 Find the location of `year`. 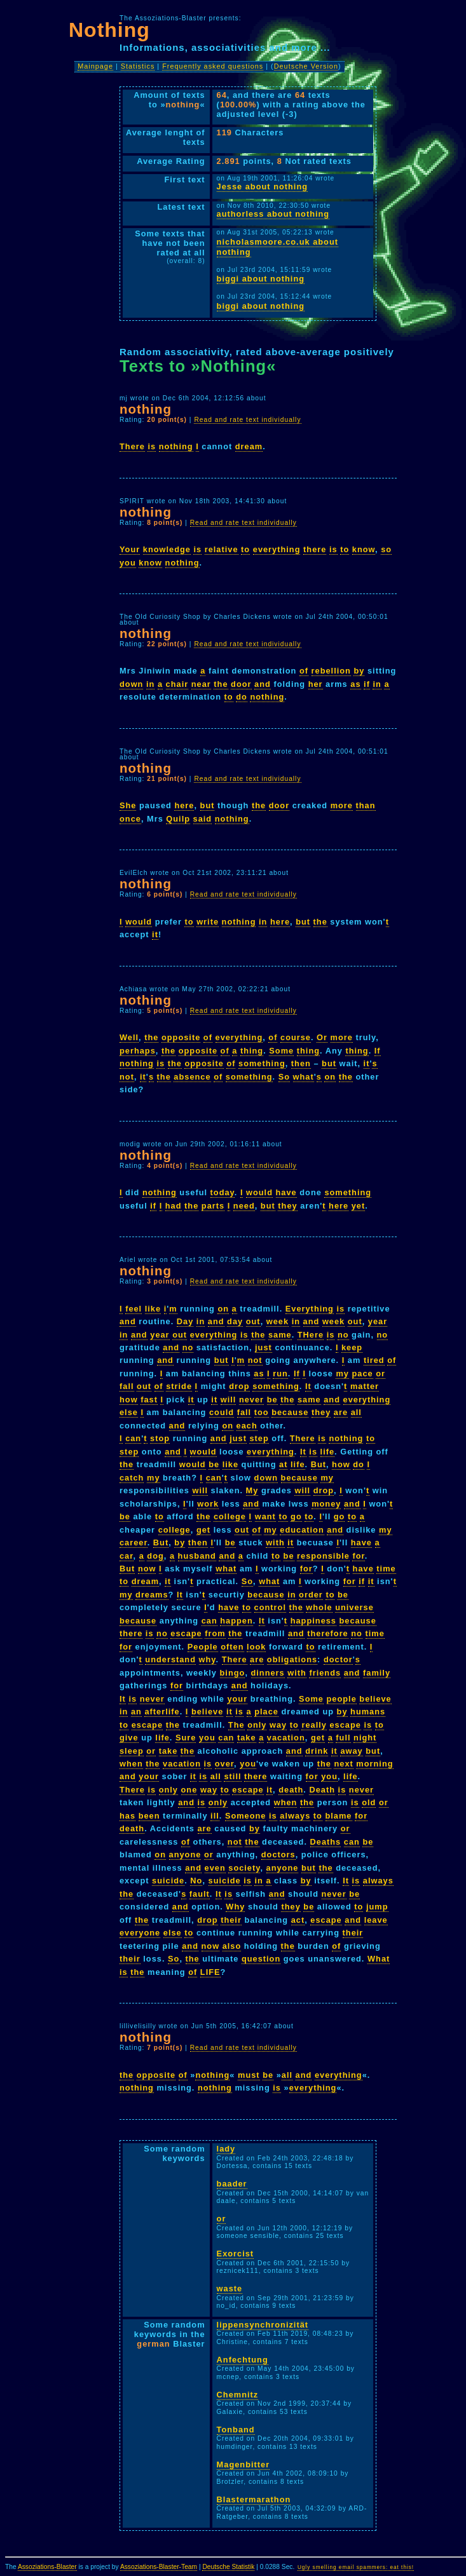

year is located at coordinates (377, 1321).